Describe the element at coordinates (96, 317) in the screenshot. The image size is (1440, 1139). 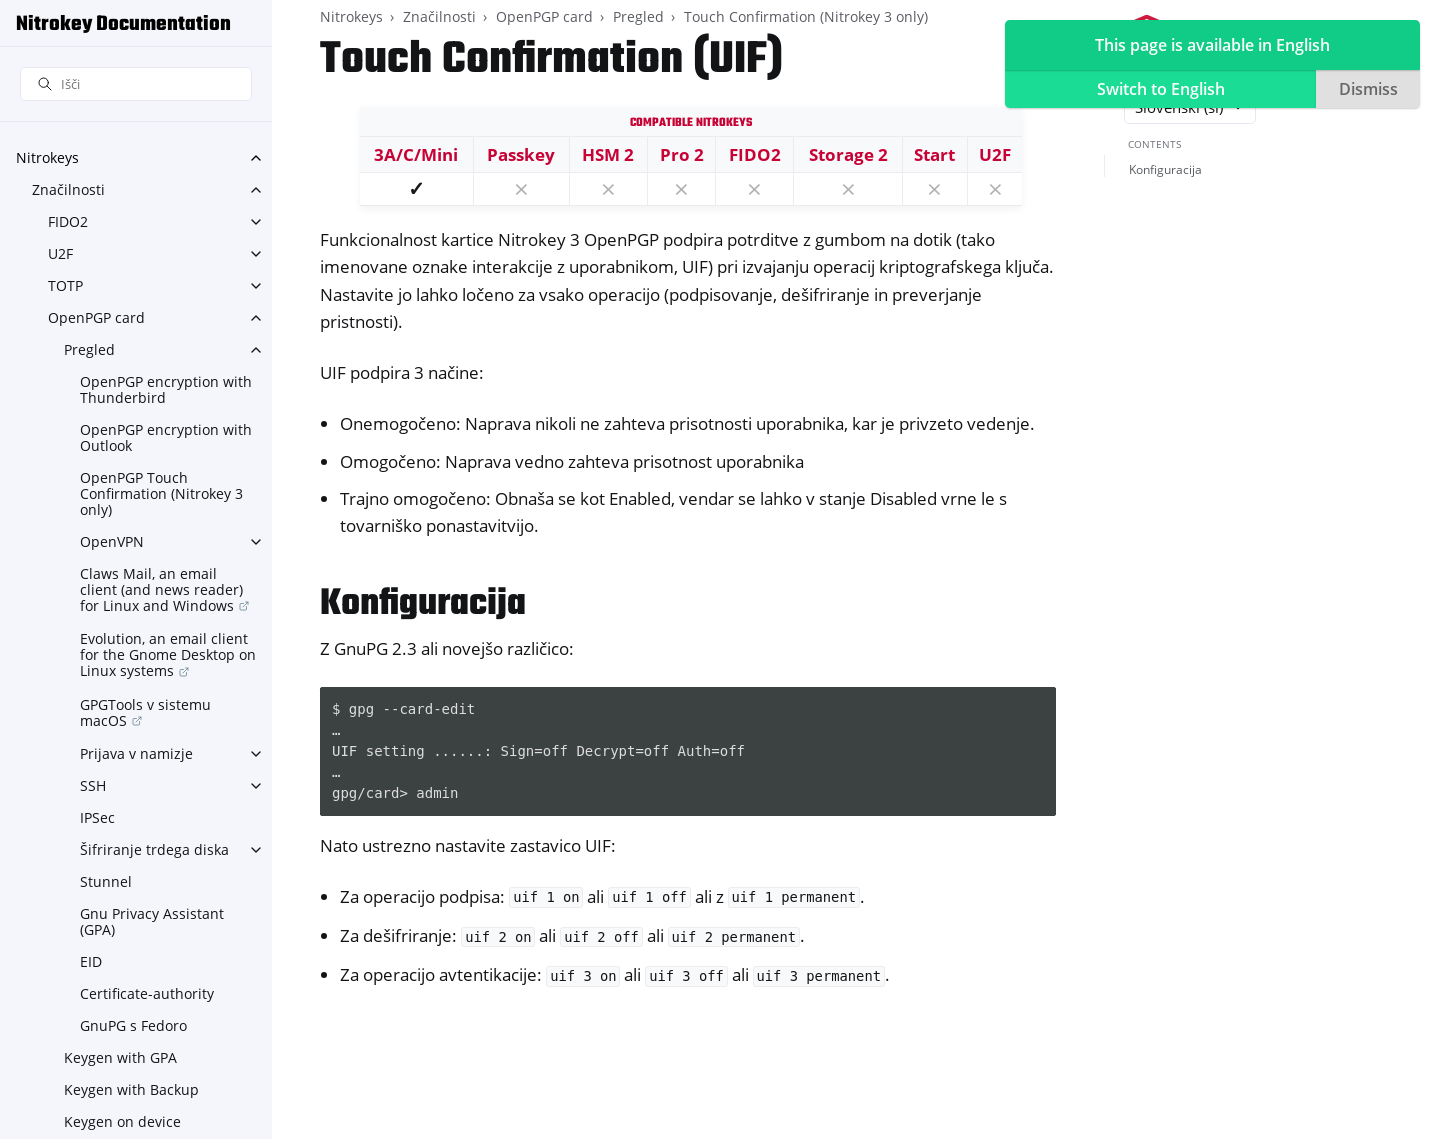
I see `OpenPGP card` at that location.